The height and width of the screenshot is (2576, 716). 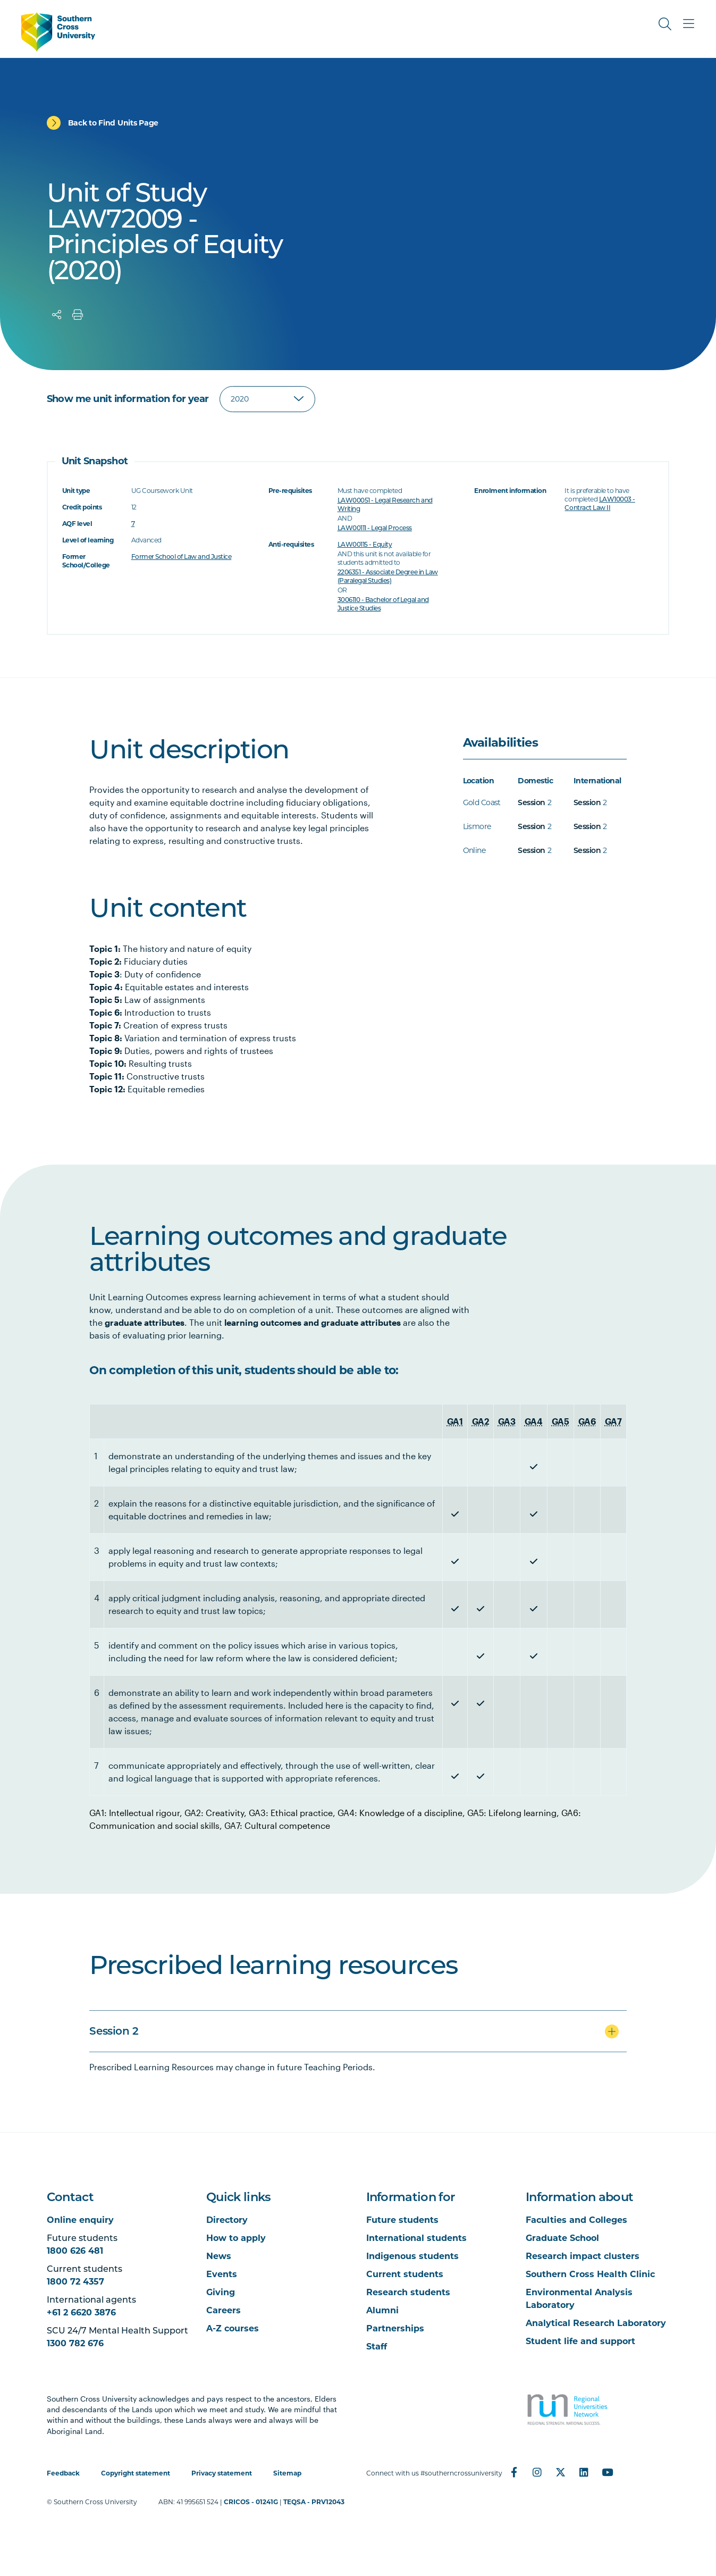 What do you see at coordinates (113, 2031) in the screenshot?
I see `Session 2` at bounding box center [113, 2031].